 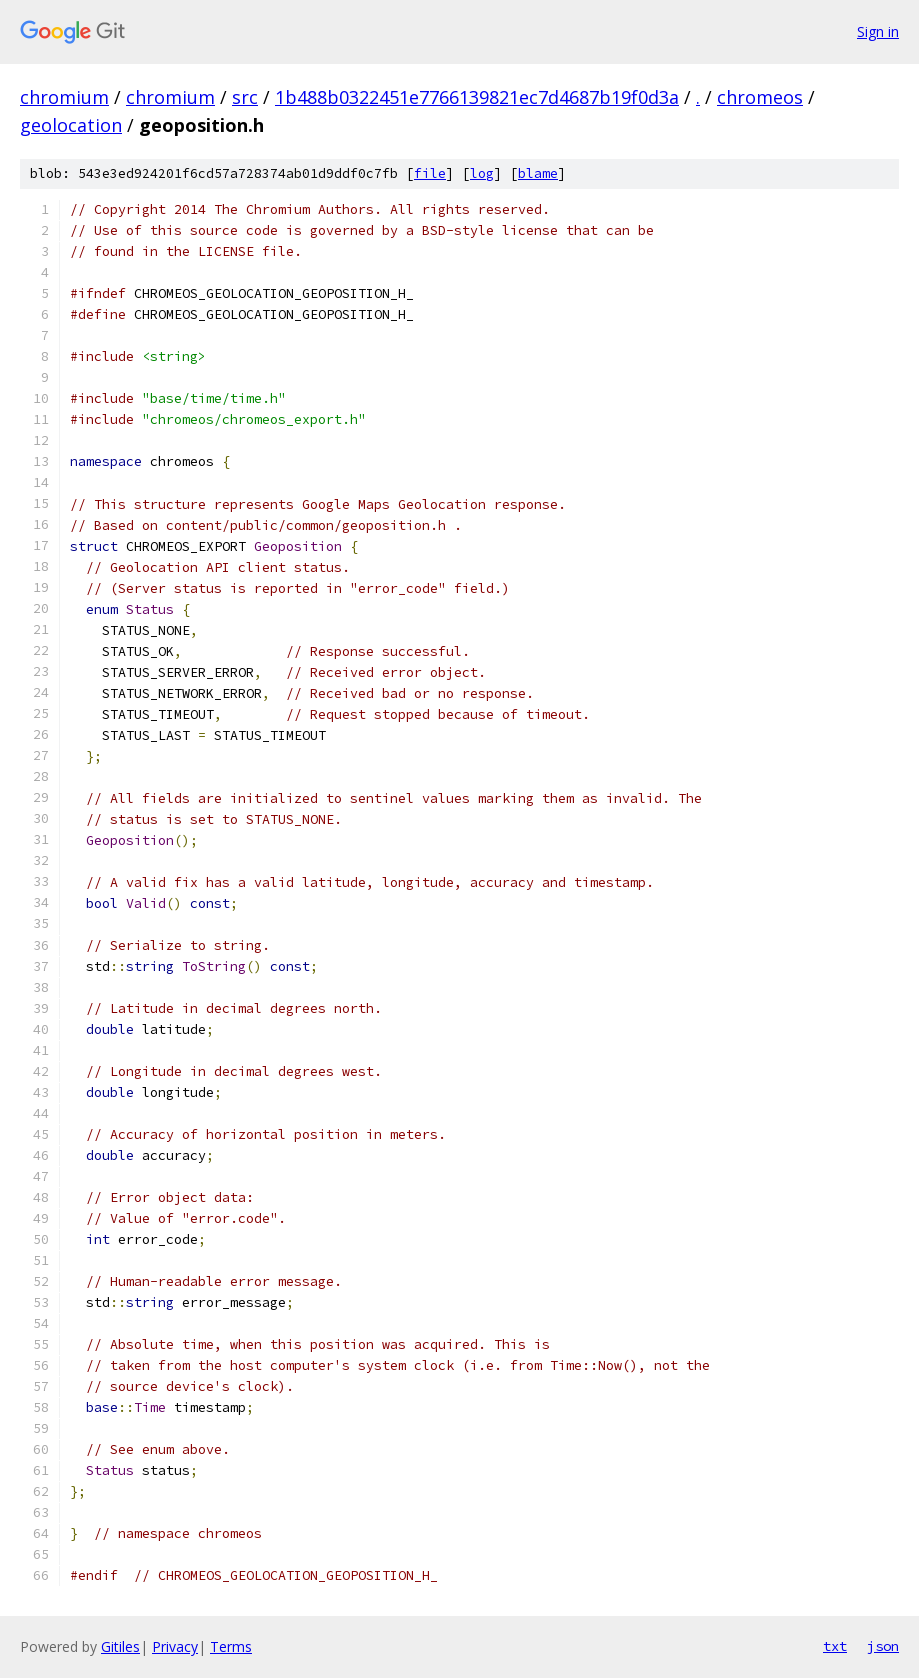 I want to click on geolocation, so click(x=71, y=125).